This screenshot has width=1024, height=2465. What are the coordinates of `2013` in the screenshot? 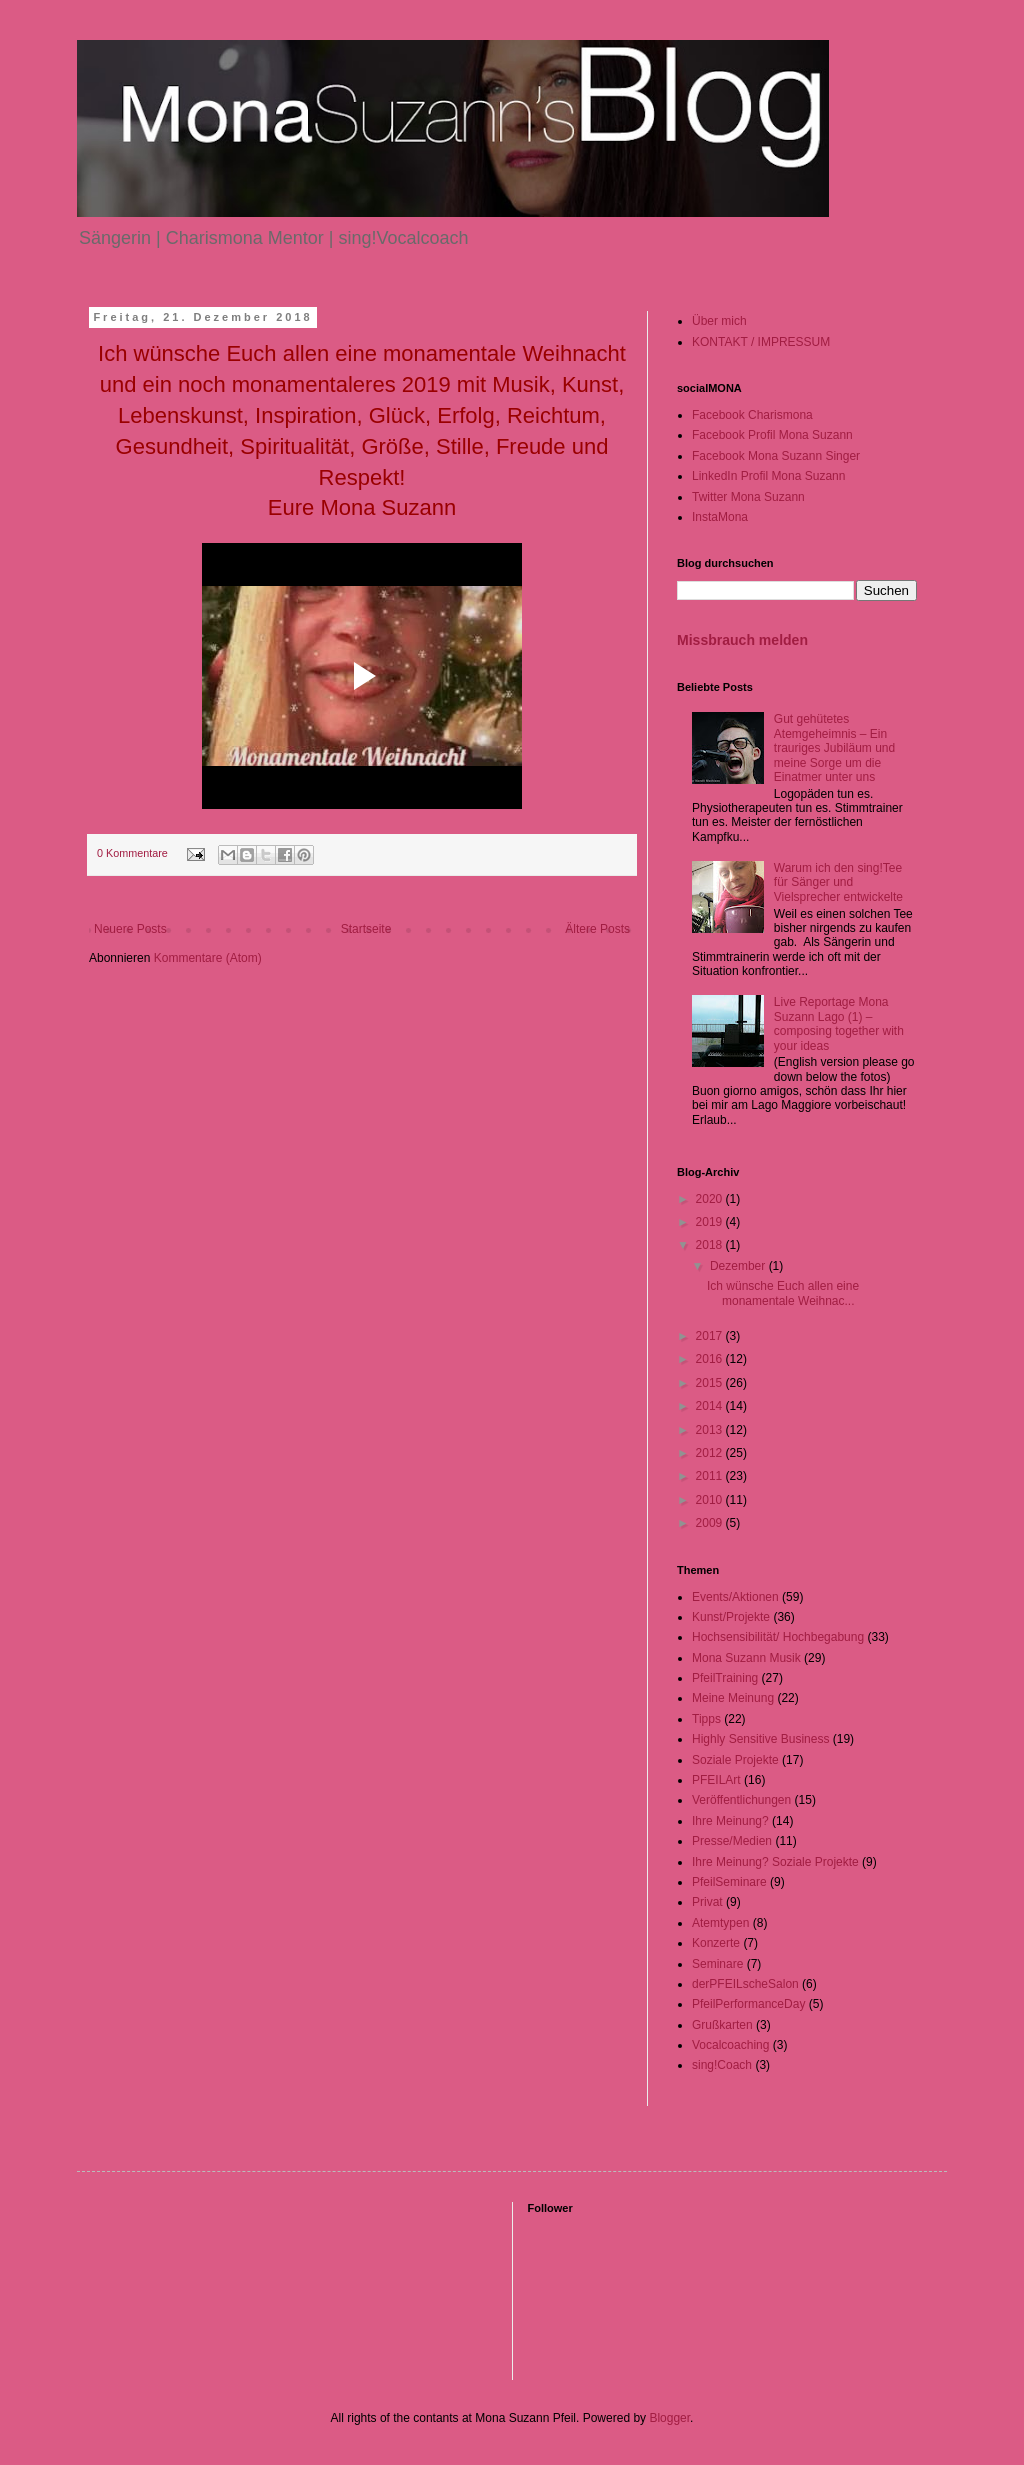 It's located at (711, 1430).